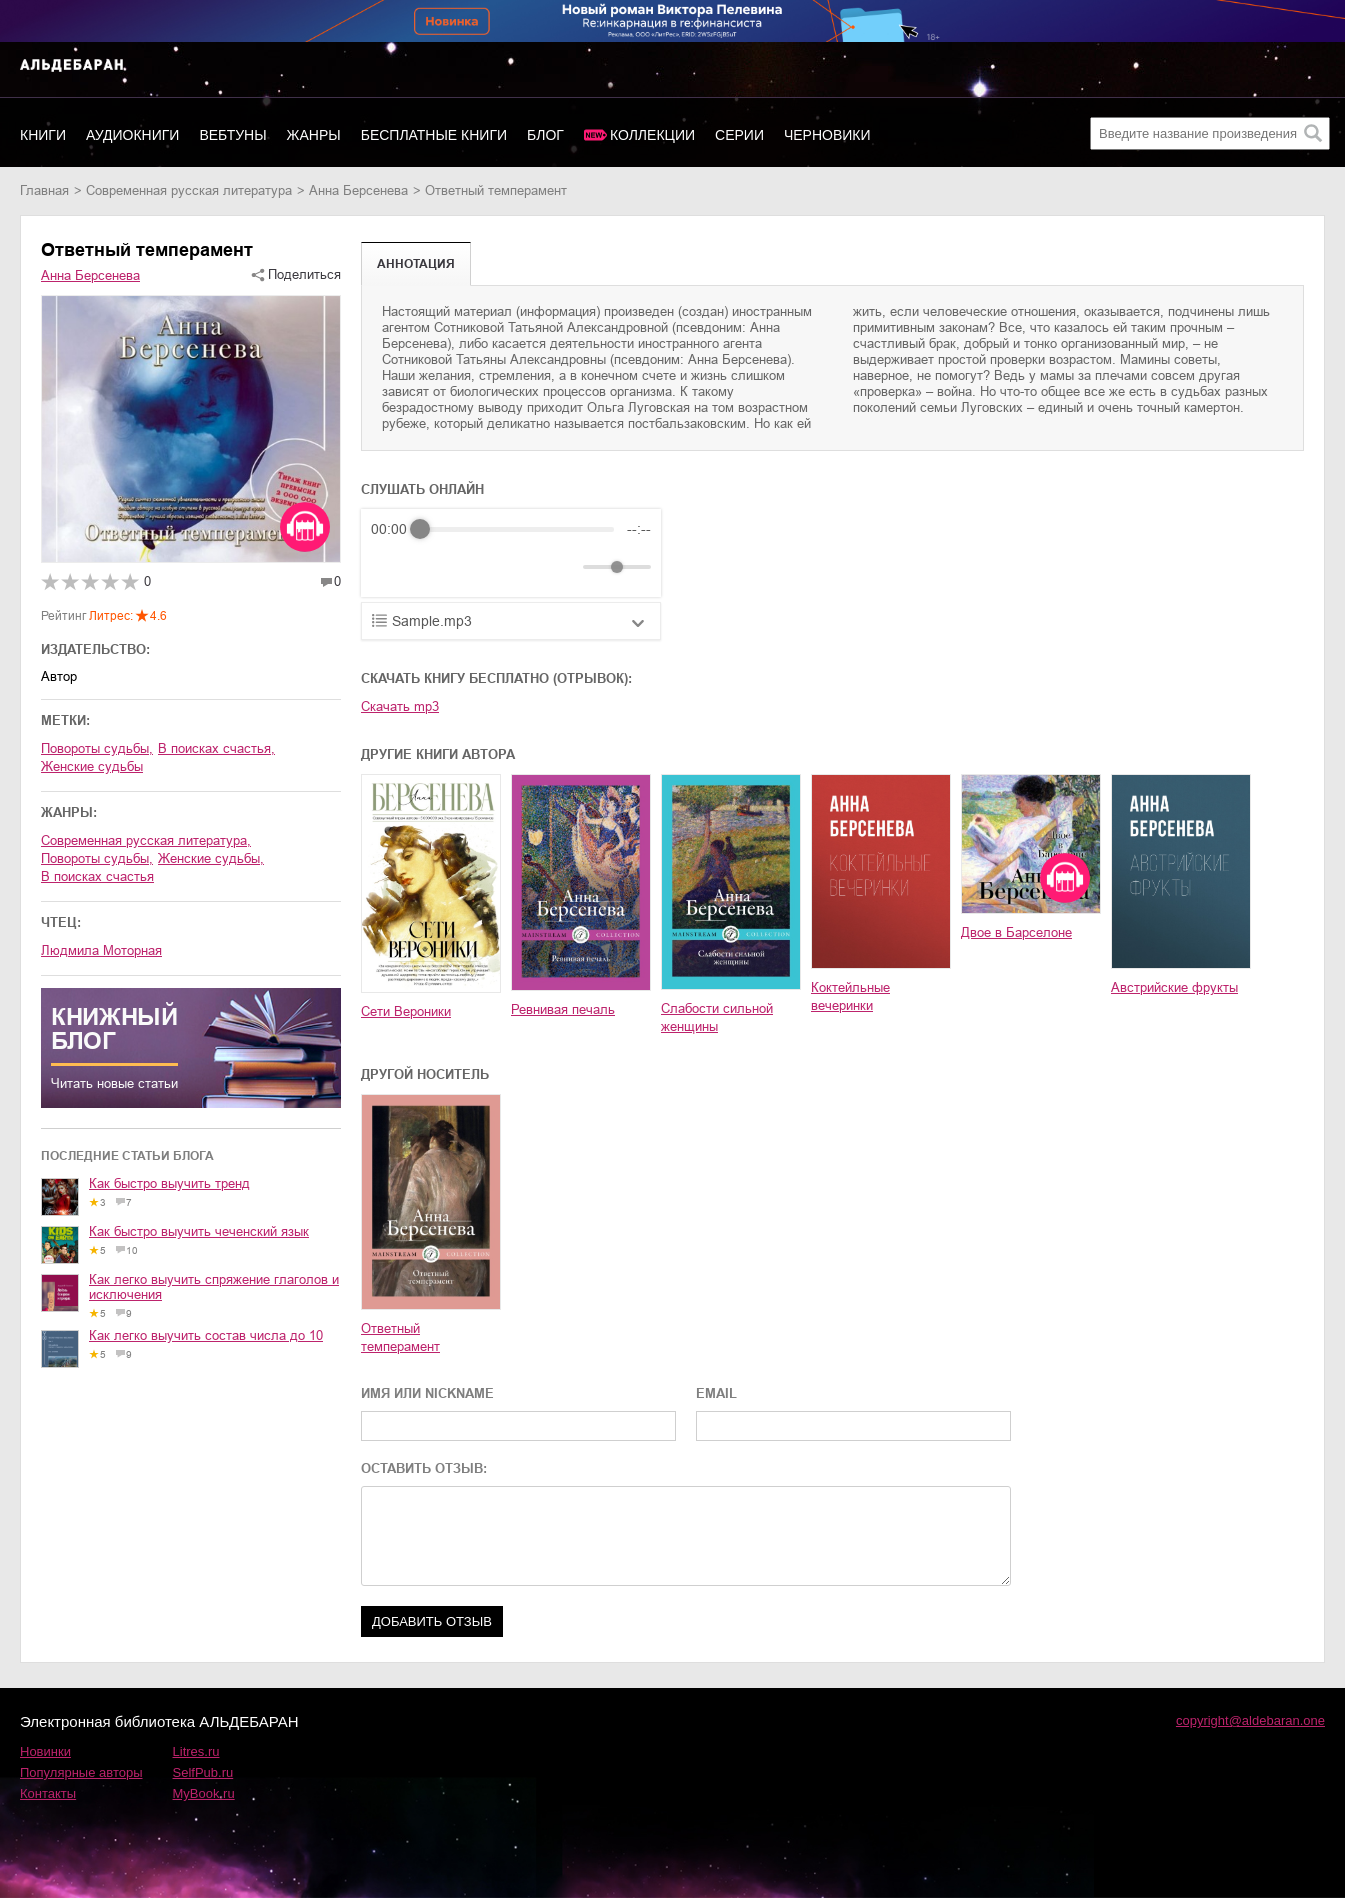 The image size is (1345, 1898). What do you see at coordinates (211, 858) in the screenshot?
I see `женские судьбы,` at bounding box center [211, 858].